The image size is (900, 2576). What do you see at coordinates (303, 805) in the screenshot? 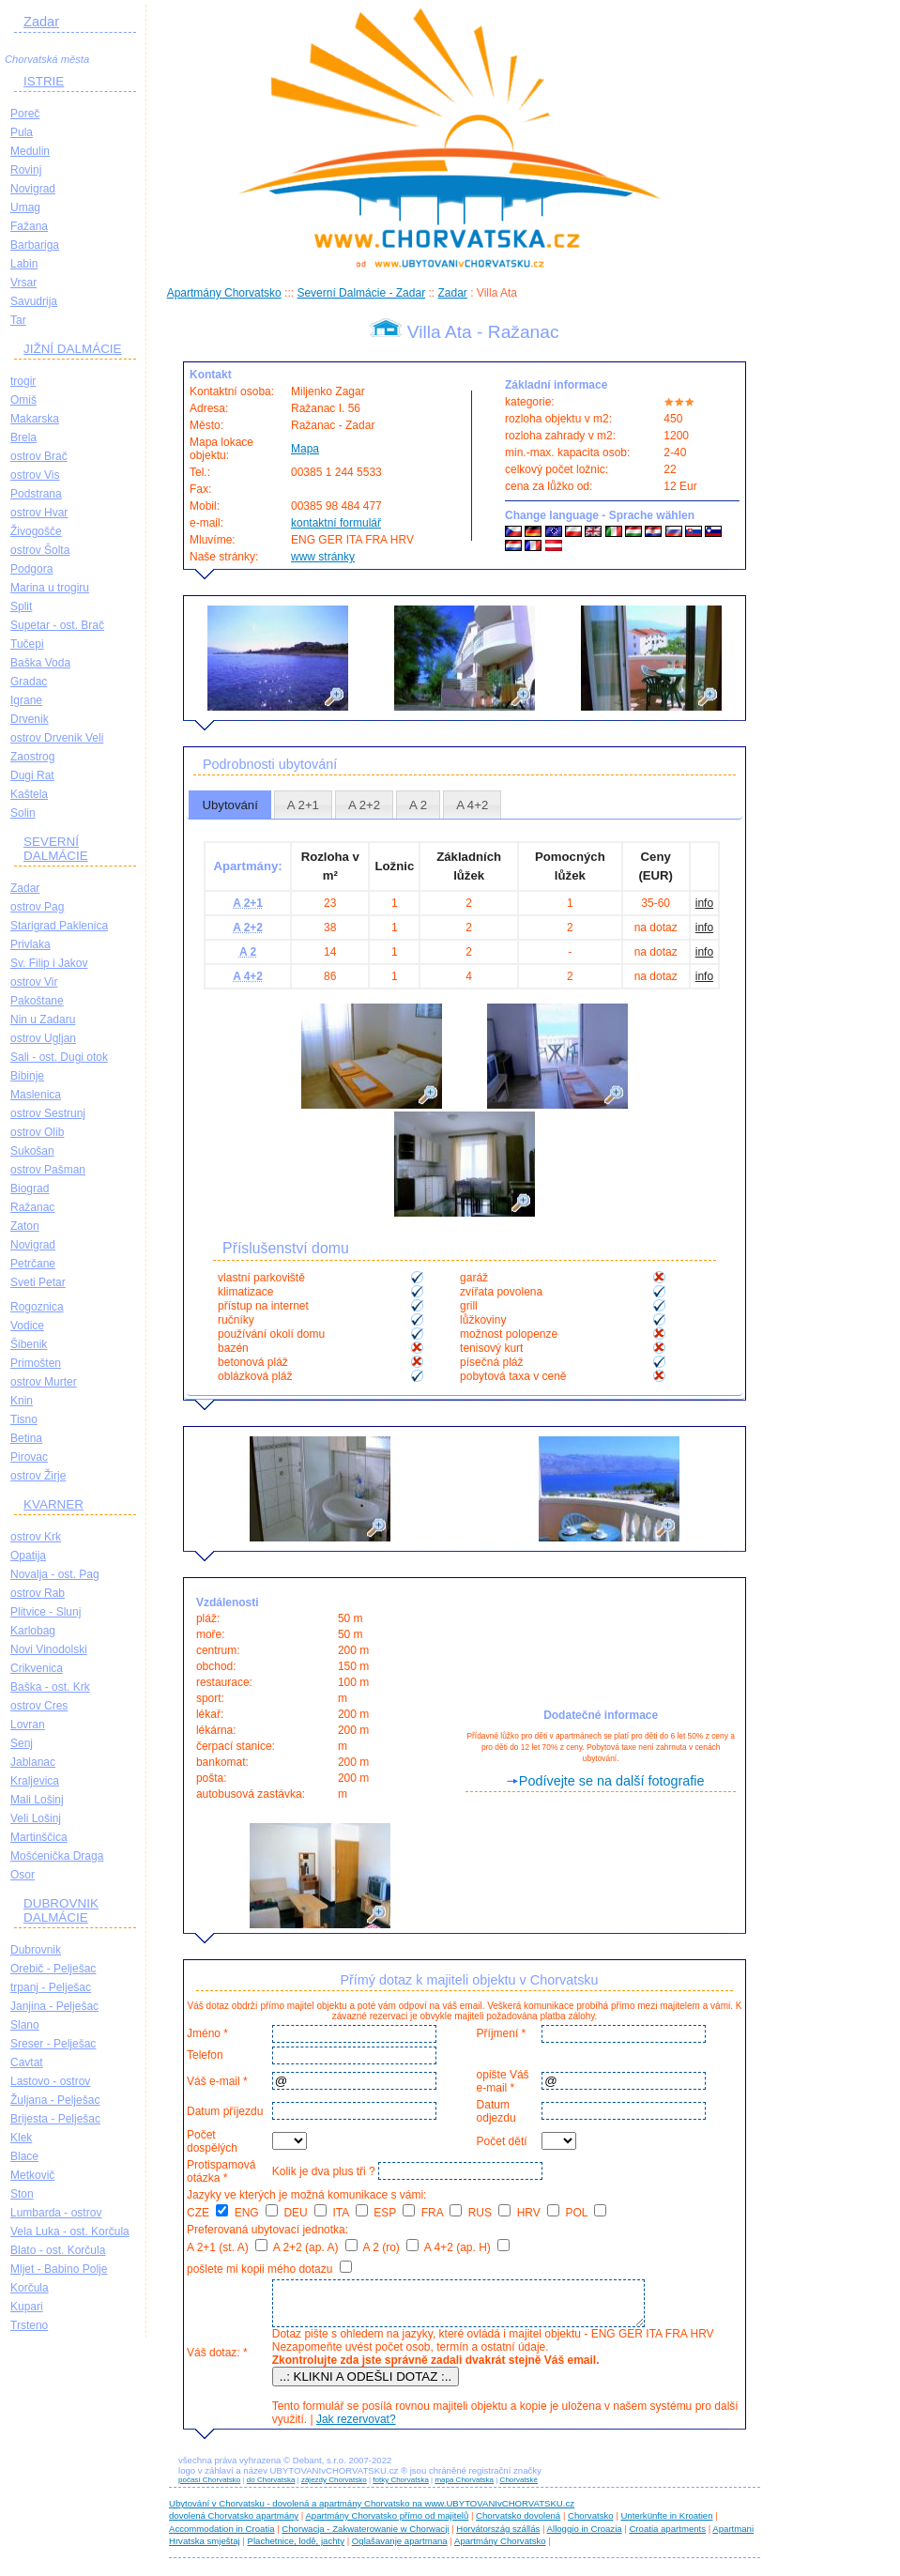
I see `A 2+1 [presentation]` at bounding box center [303, 805].